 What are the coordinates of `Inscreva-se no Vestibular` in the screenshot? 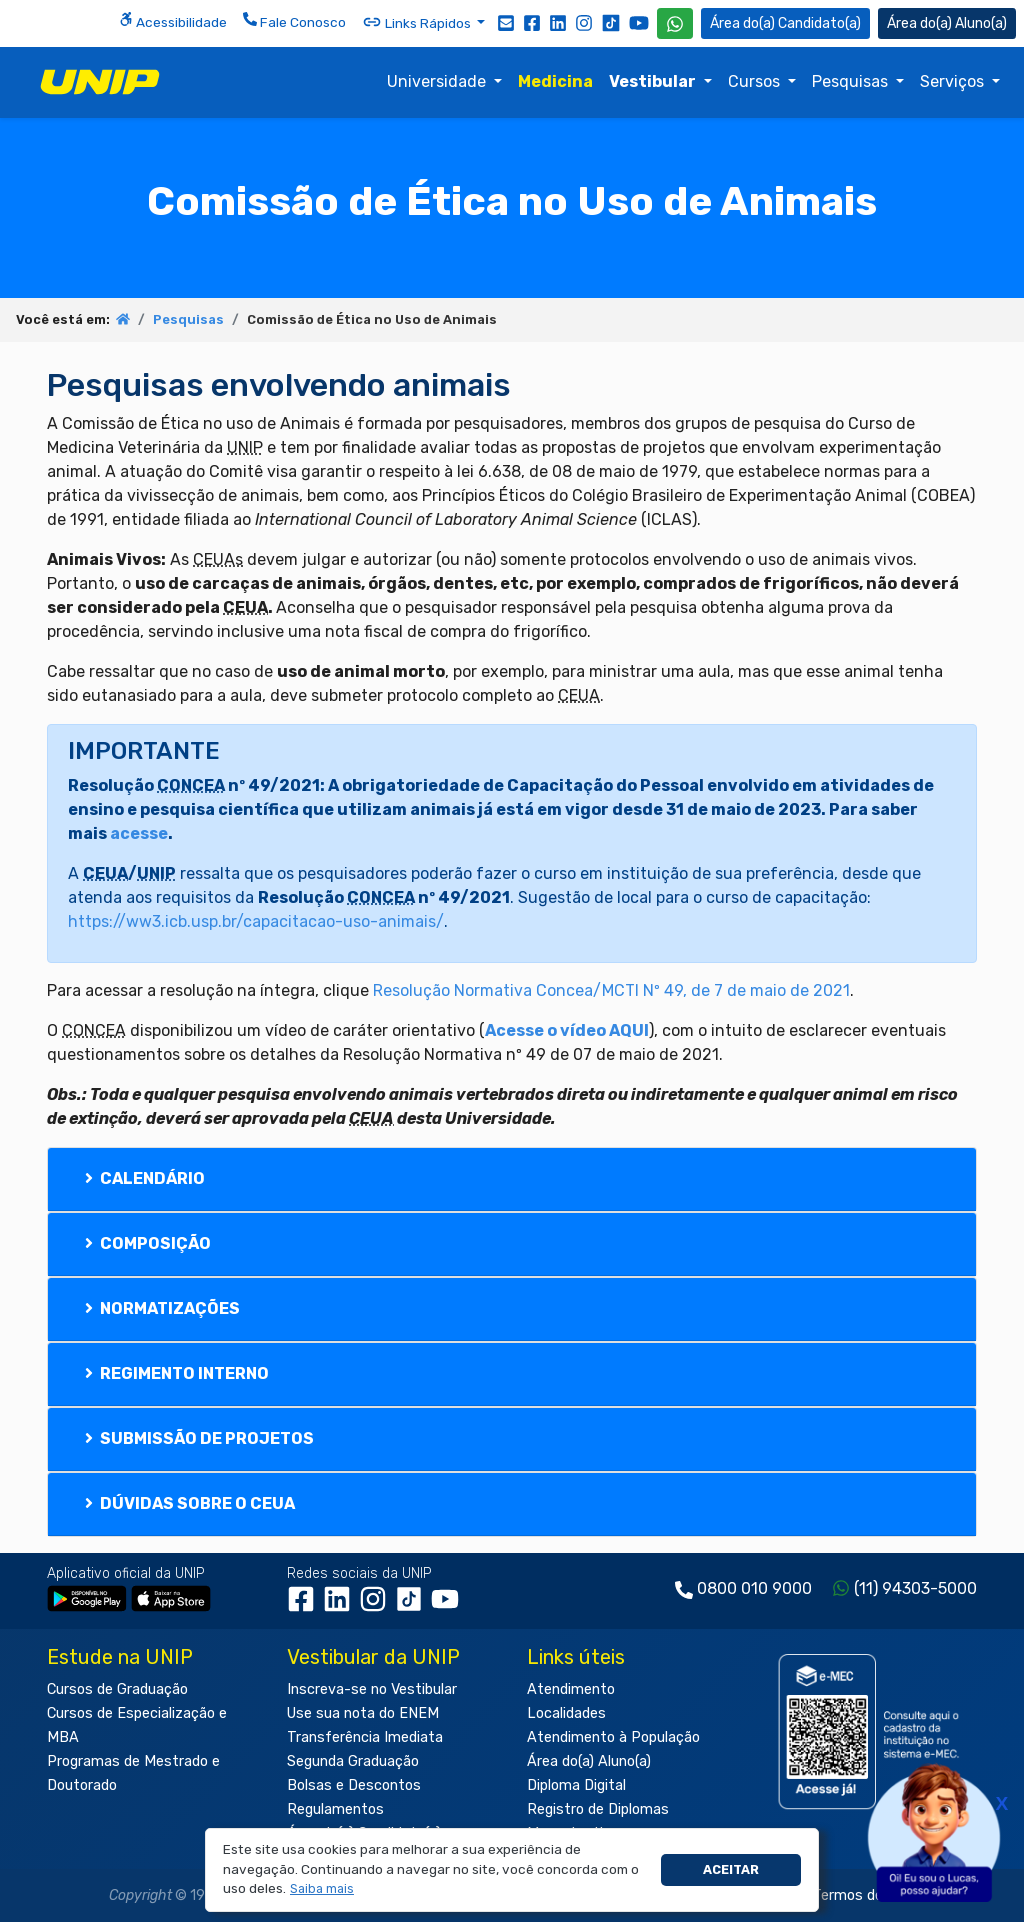 It's located at (372, 1689).